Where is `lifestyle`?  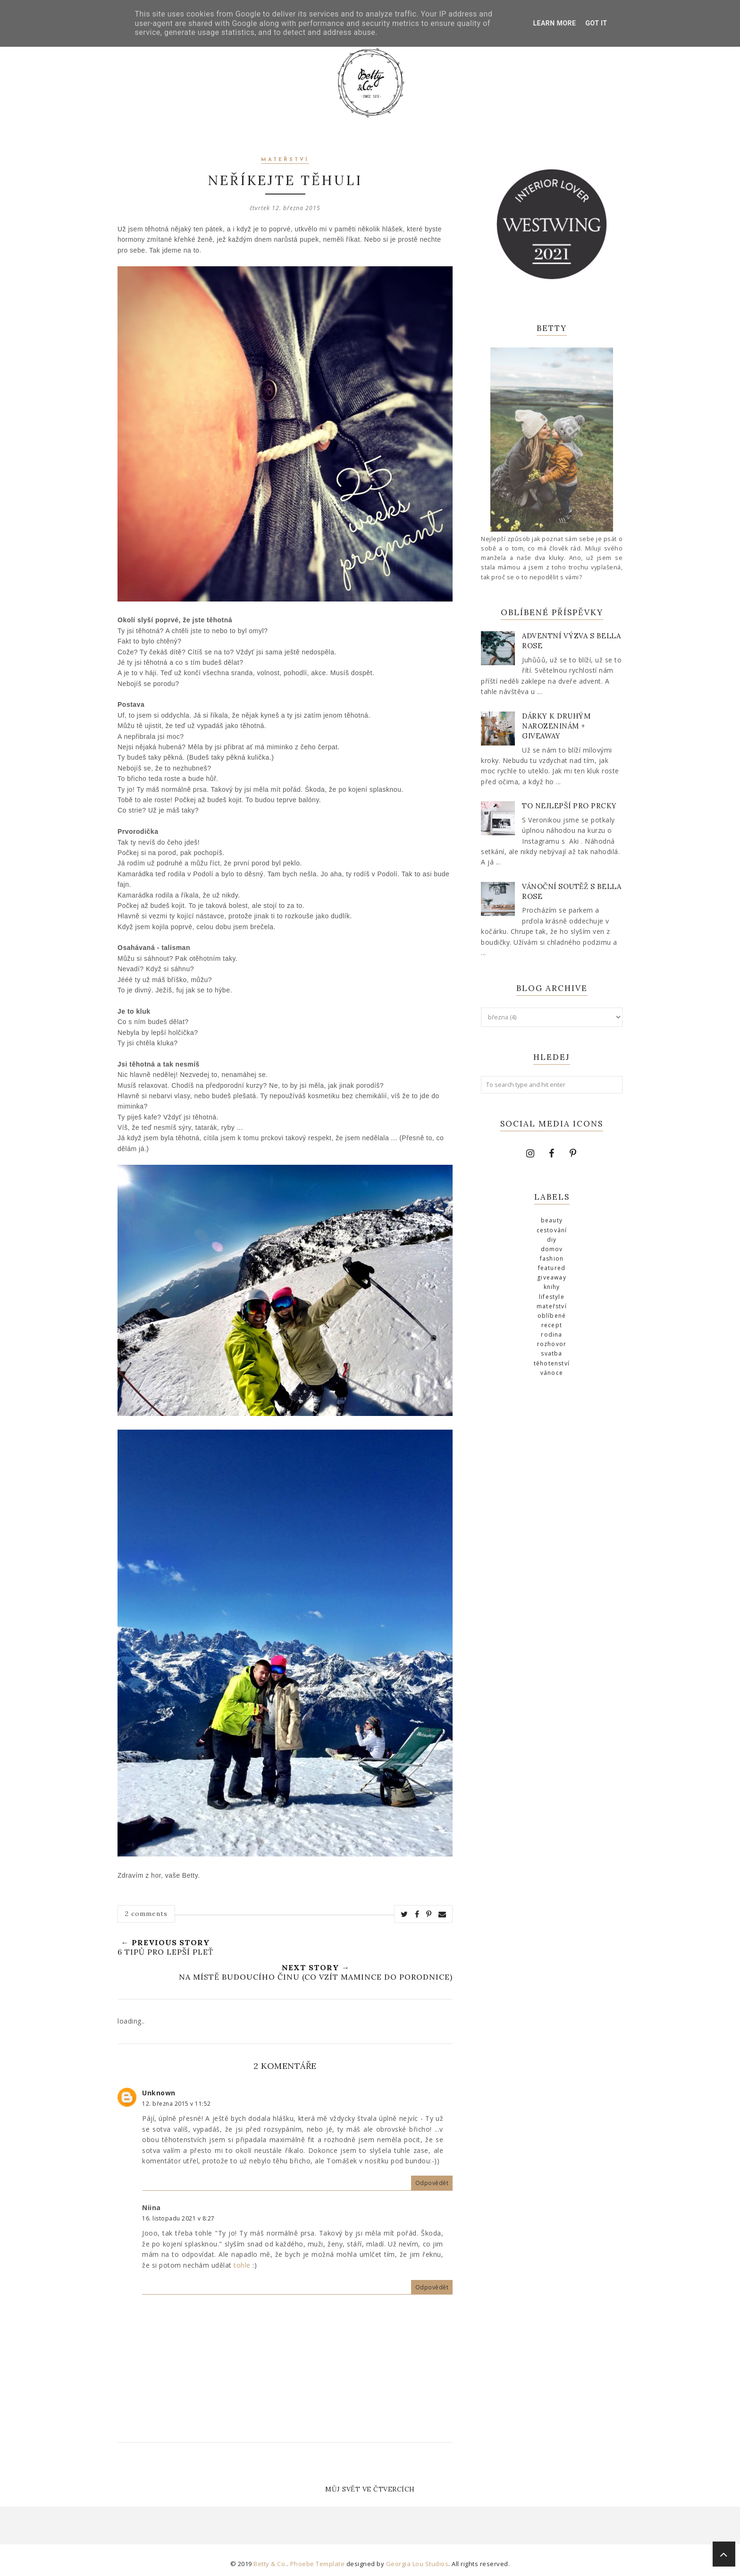 lifestyle is located at coordinates (551, 1297).